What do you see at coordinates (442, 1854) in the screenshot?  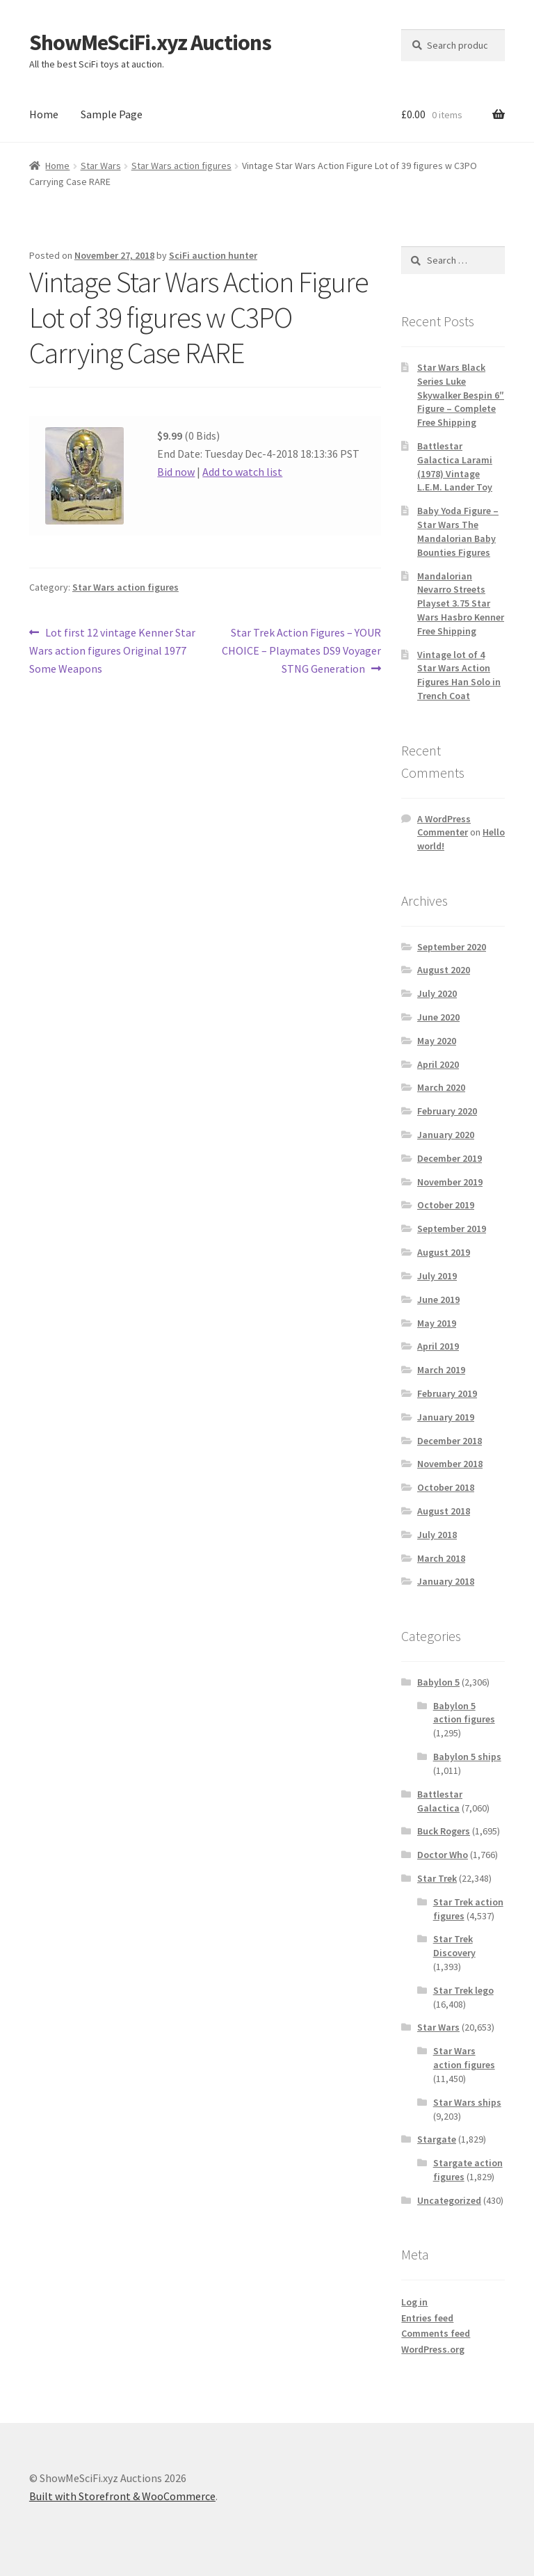 I see `Doctor Who` at bounding box center [442, 1854].